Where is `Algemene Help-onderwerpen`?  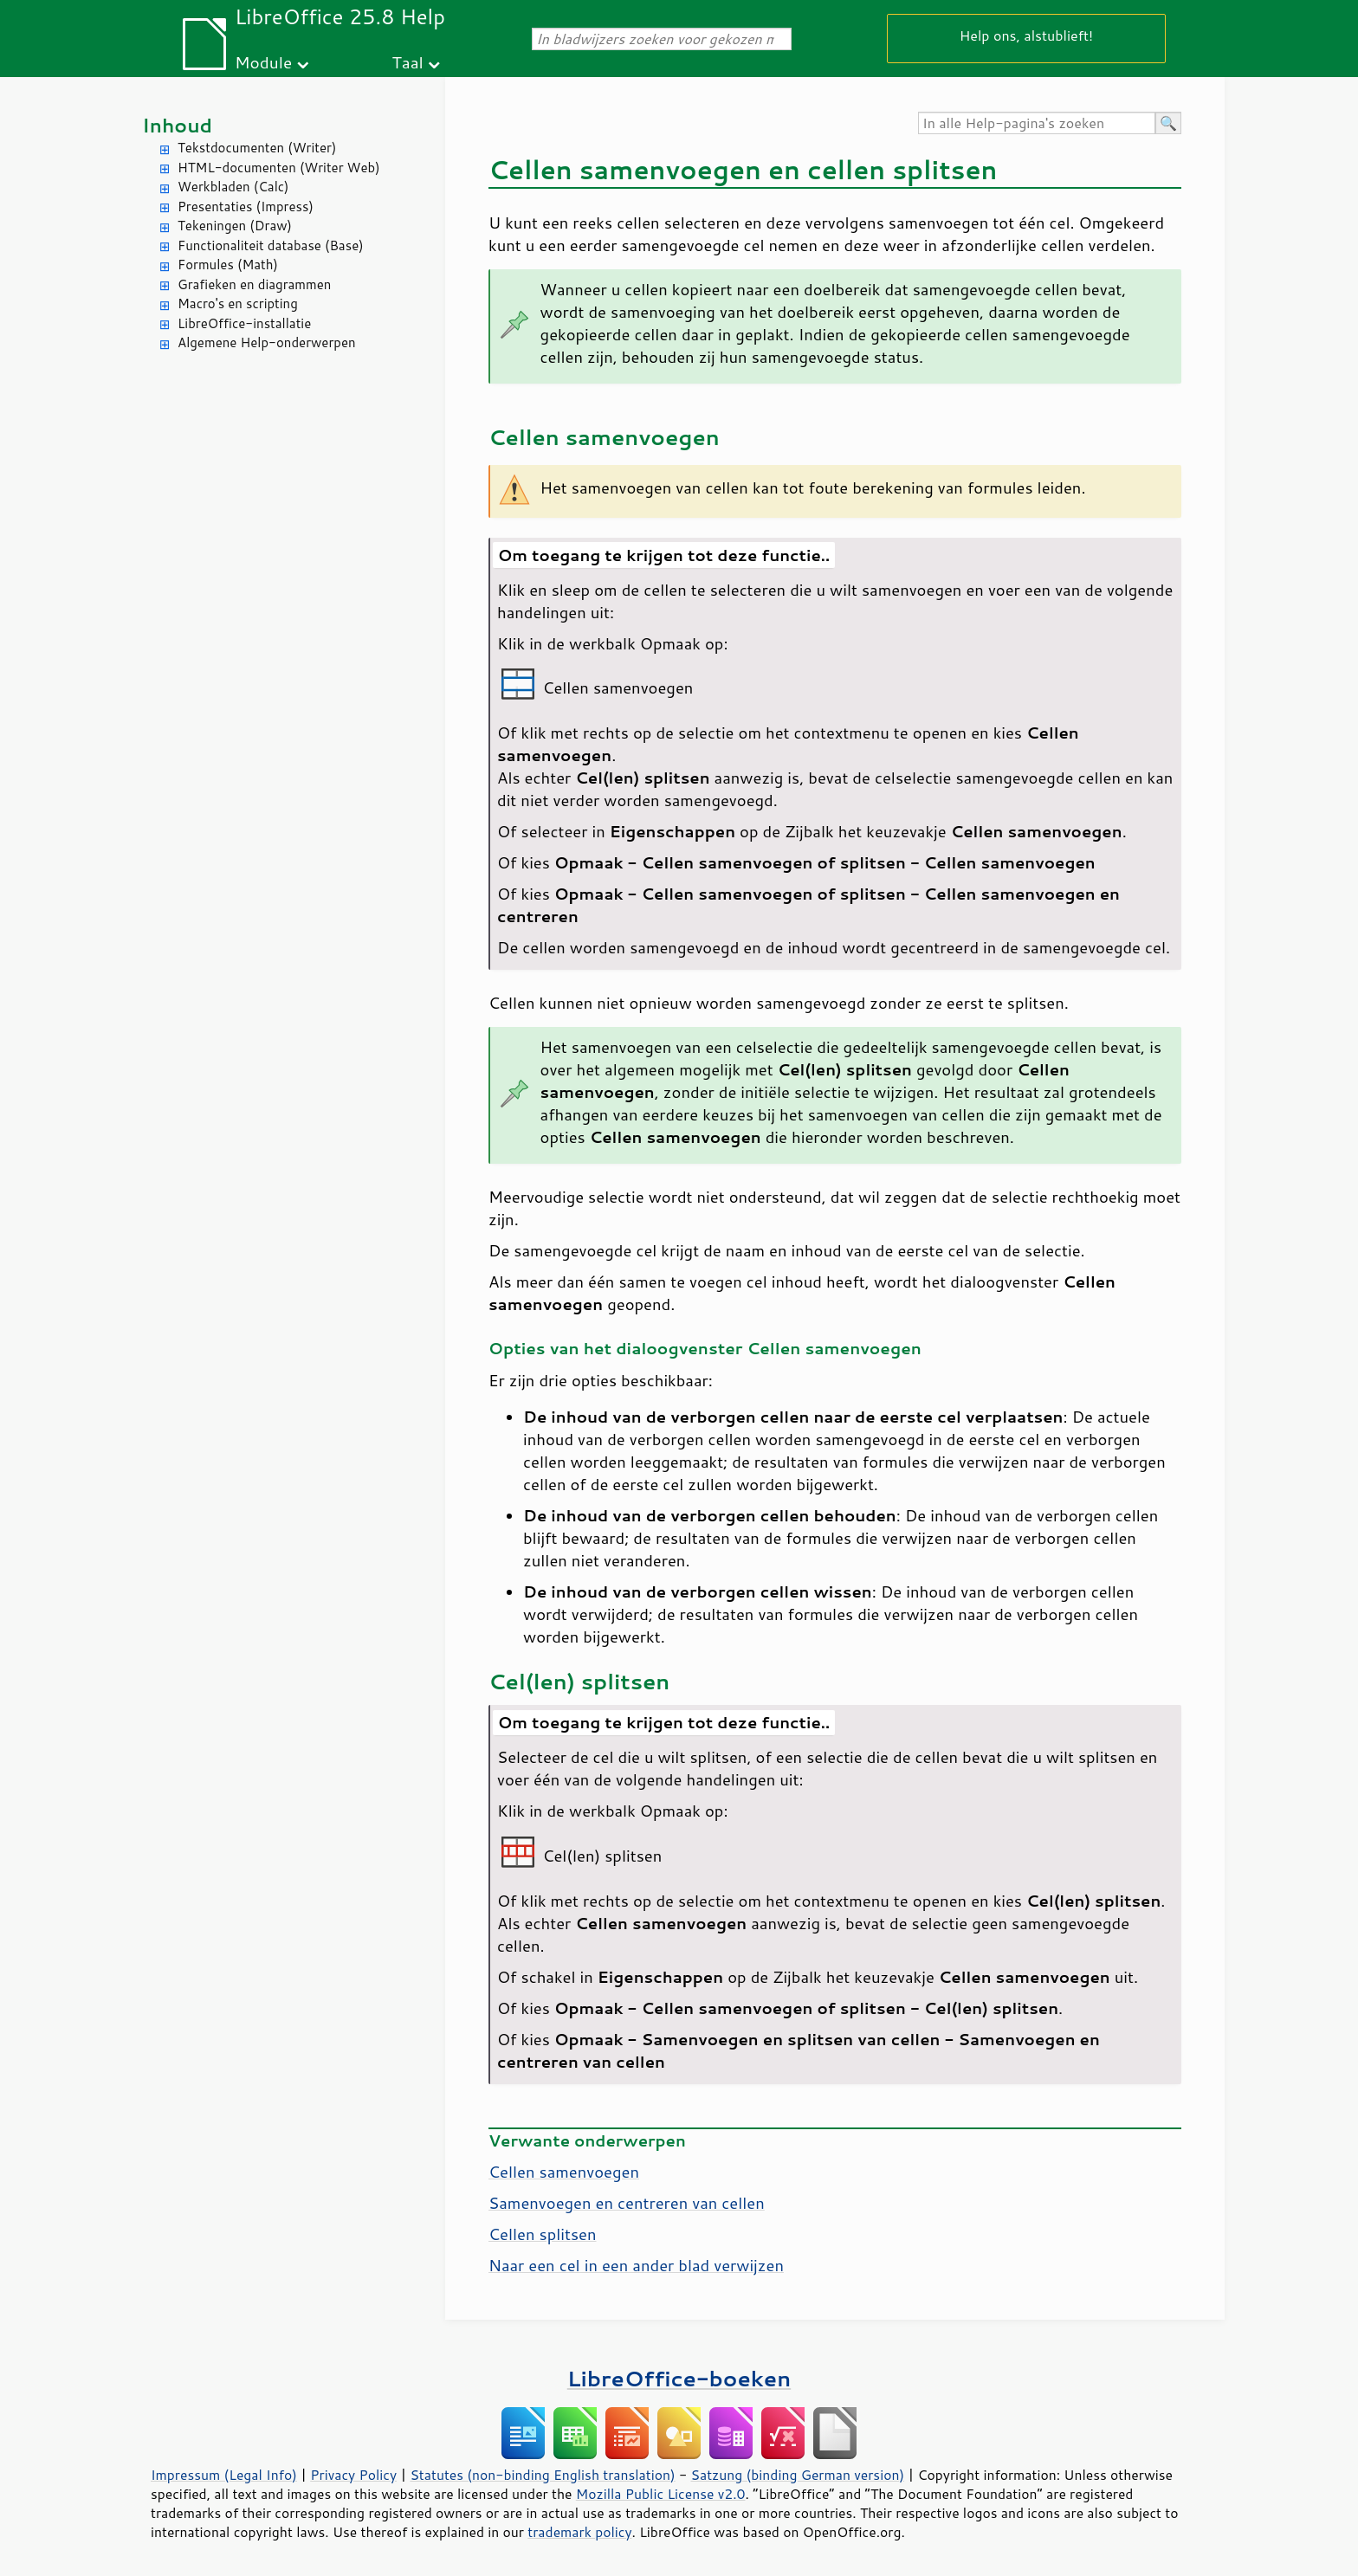
Algemene Help-onderwerpen is located at coordinates (267, 342).